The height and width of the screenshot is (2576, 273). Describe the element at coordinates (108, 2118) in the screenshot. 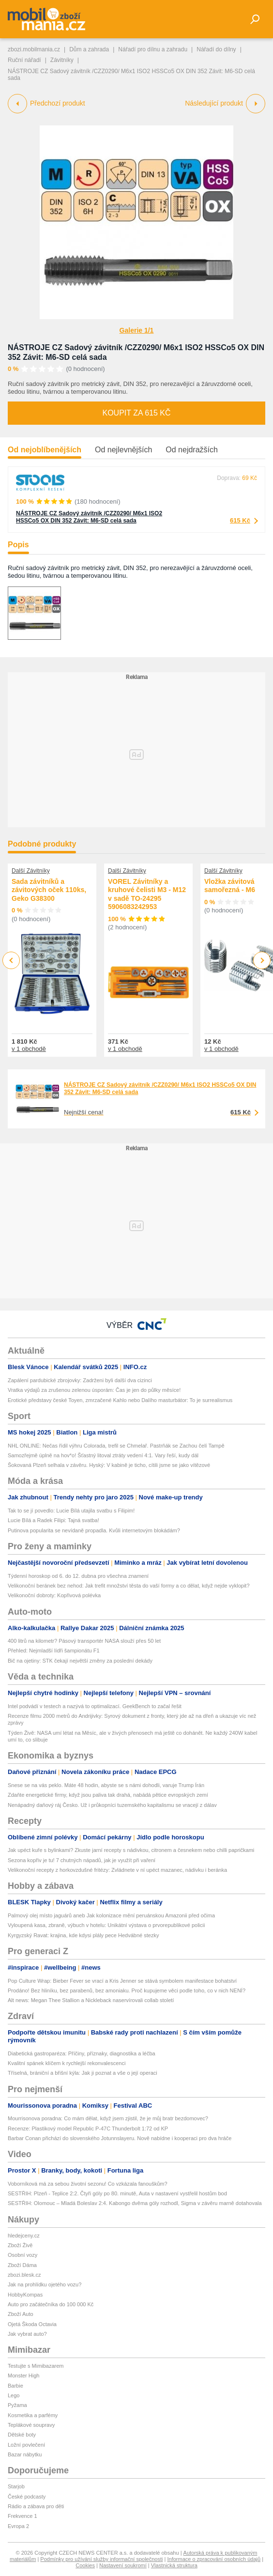

I see `Mourrisonova poradna: Co mám dělat, když jsem zjistil, že je můj bratr bezdomovec?` at that location.